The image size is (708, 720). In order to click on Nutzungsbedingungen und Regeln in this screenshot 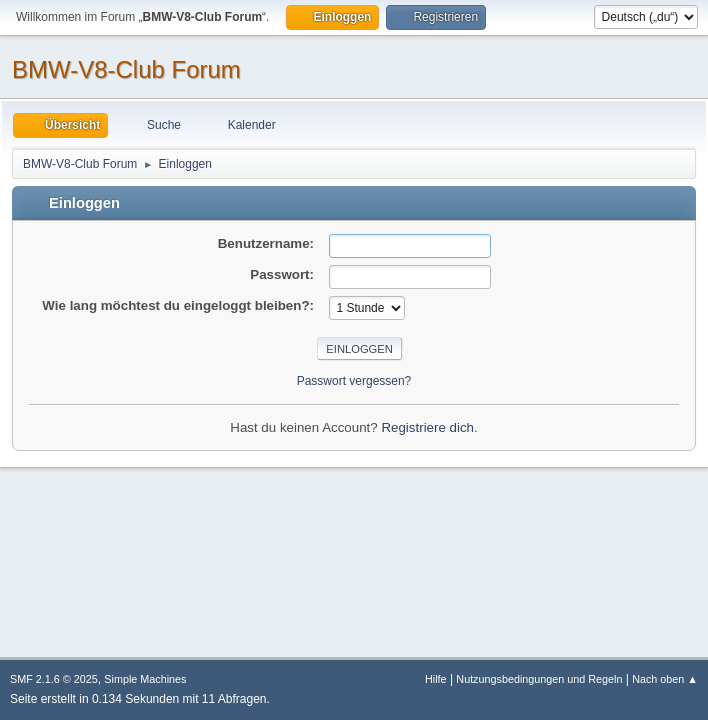, I will do `click(539, 679)`.